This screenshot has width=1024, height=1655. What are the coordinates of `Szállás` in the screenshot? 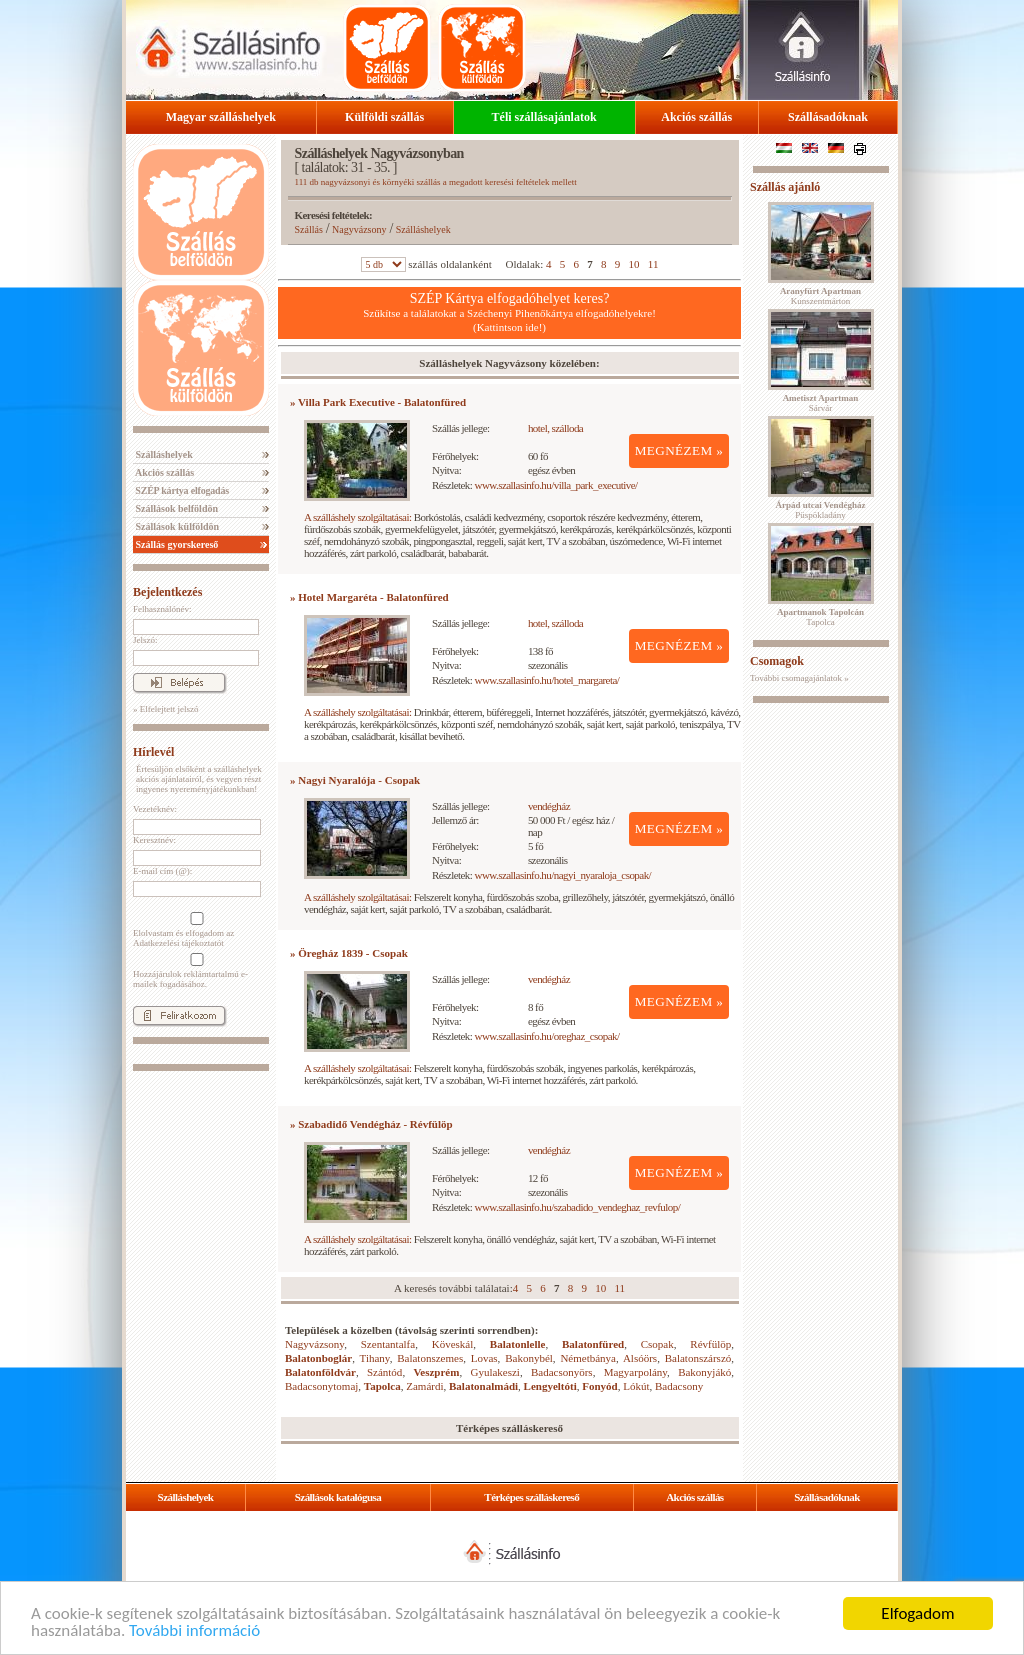 It's located at (309, 229).